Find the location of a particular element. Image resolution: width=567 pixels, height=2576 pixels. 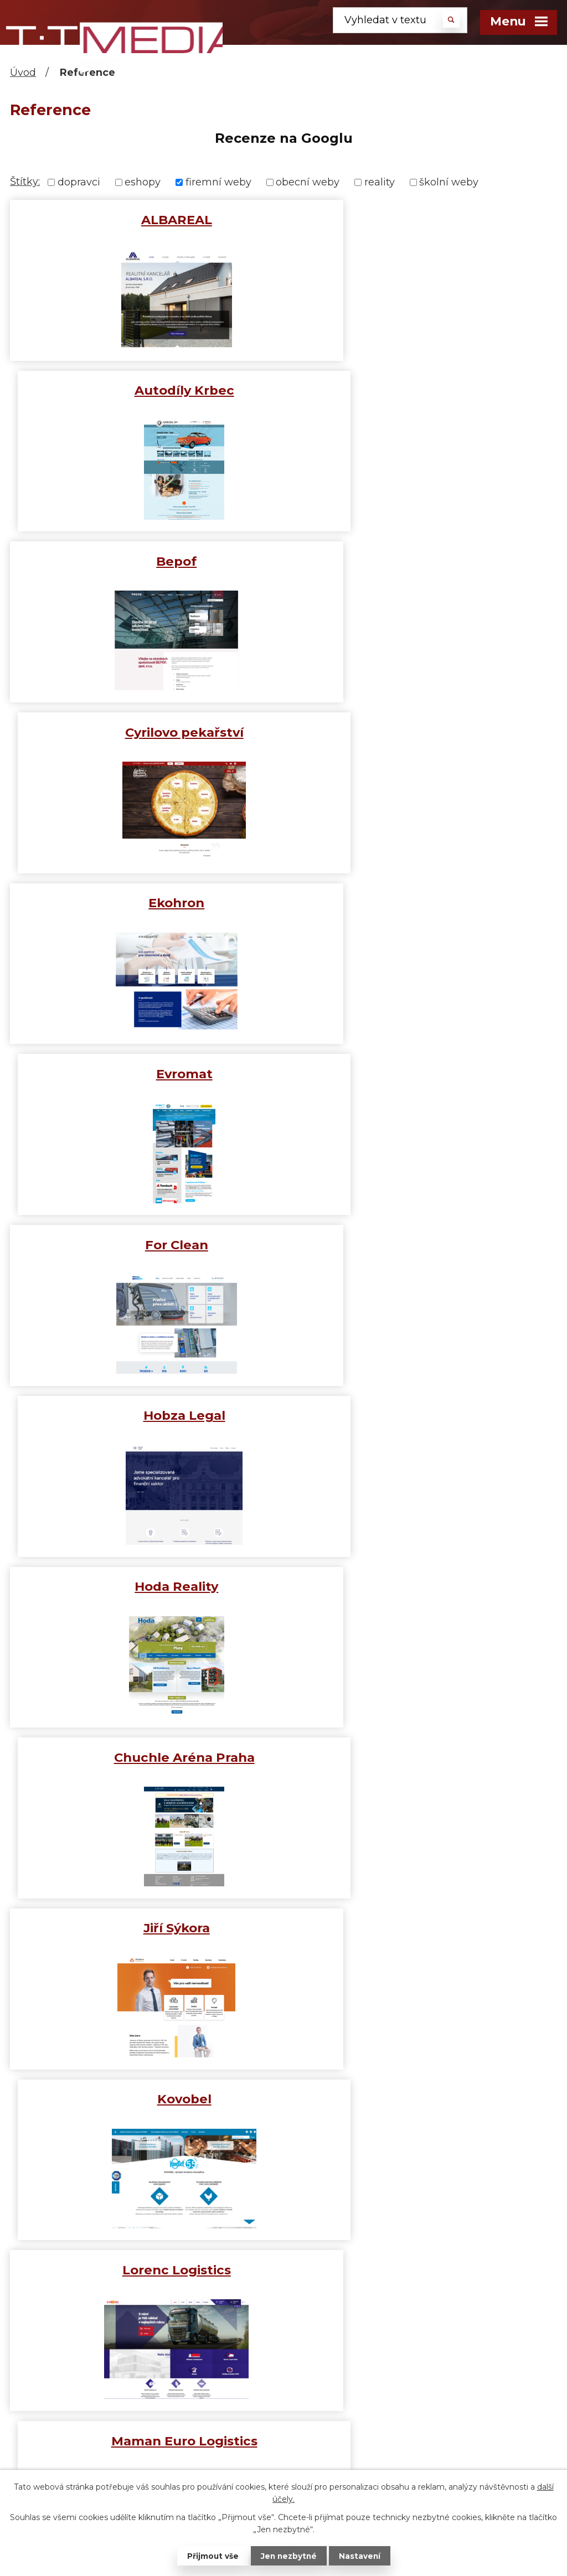

Štítky: is located at coordinates (25, 181).